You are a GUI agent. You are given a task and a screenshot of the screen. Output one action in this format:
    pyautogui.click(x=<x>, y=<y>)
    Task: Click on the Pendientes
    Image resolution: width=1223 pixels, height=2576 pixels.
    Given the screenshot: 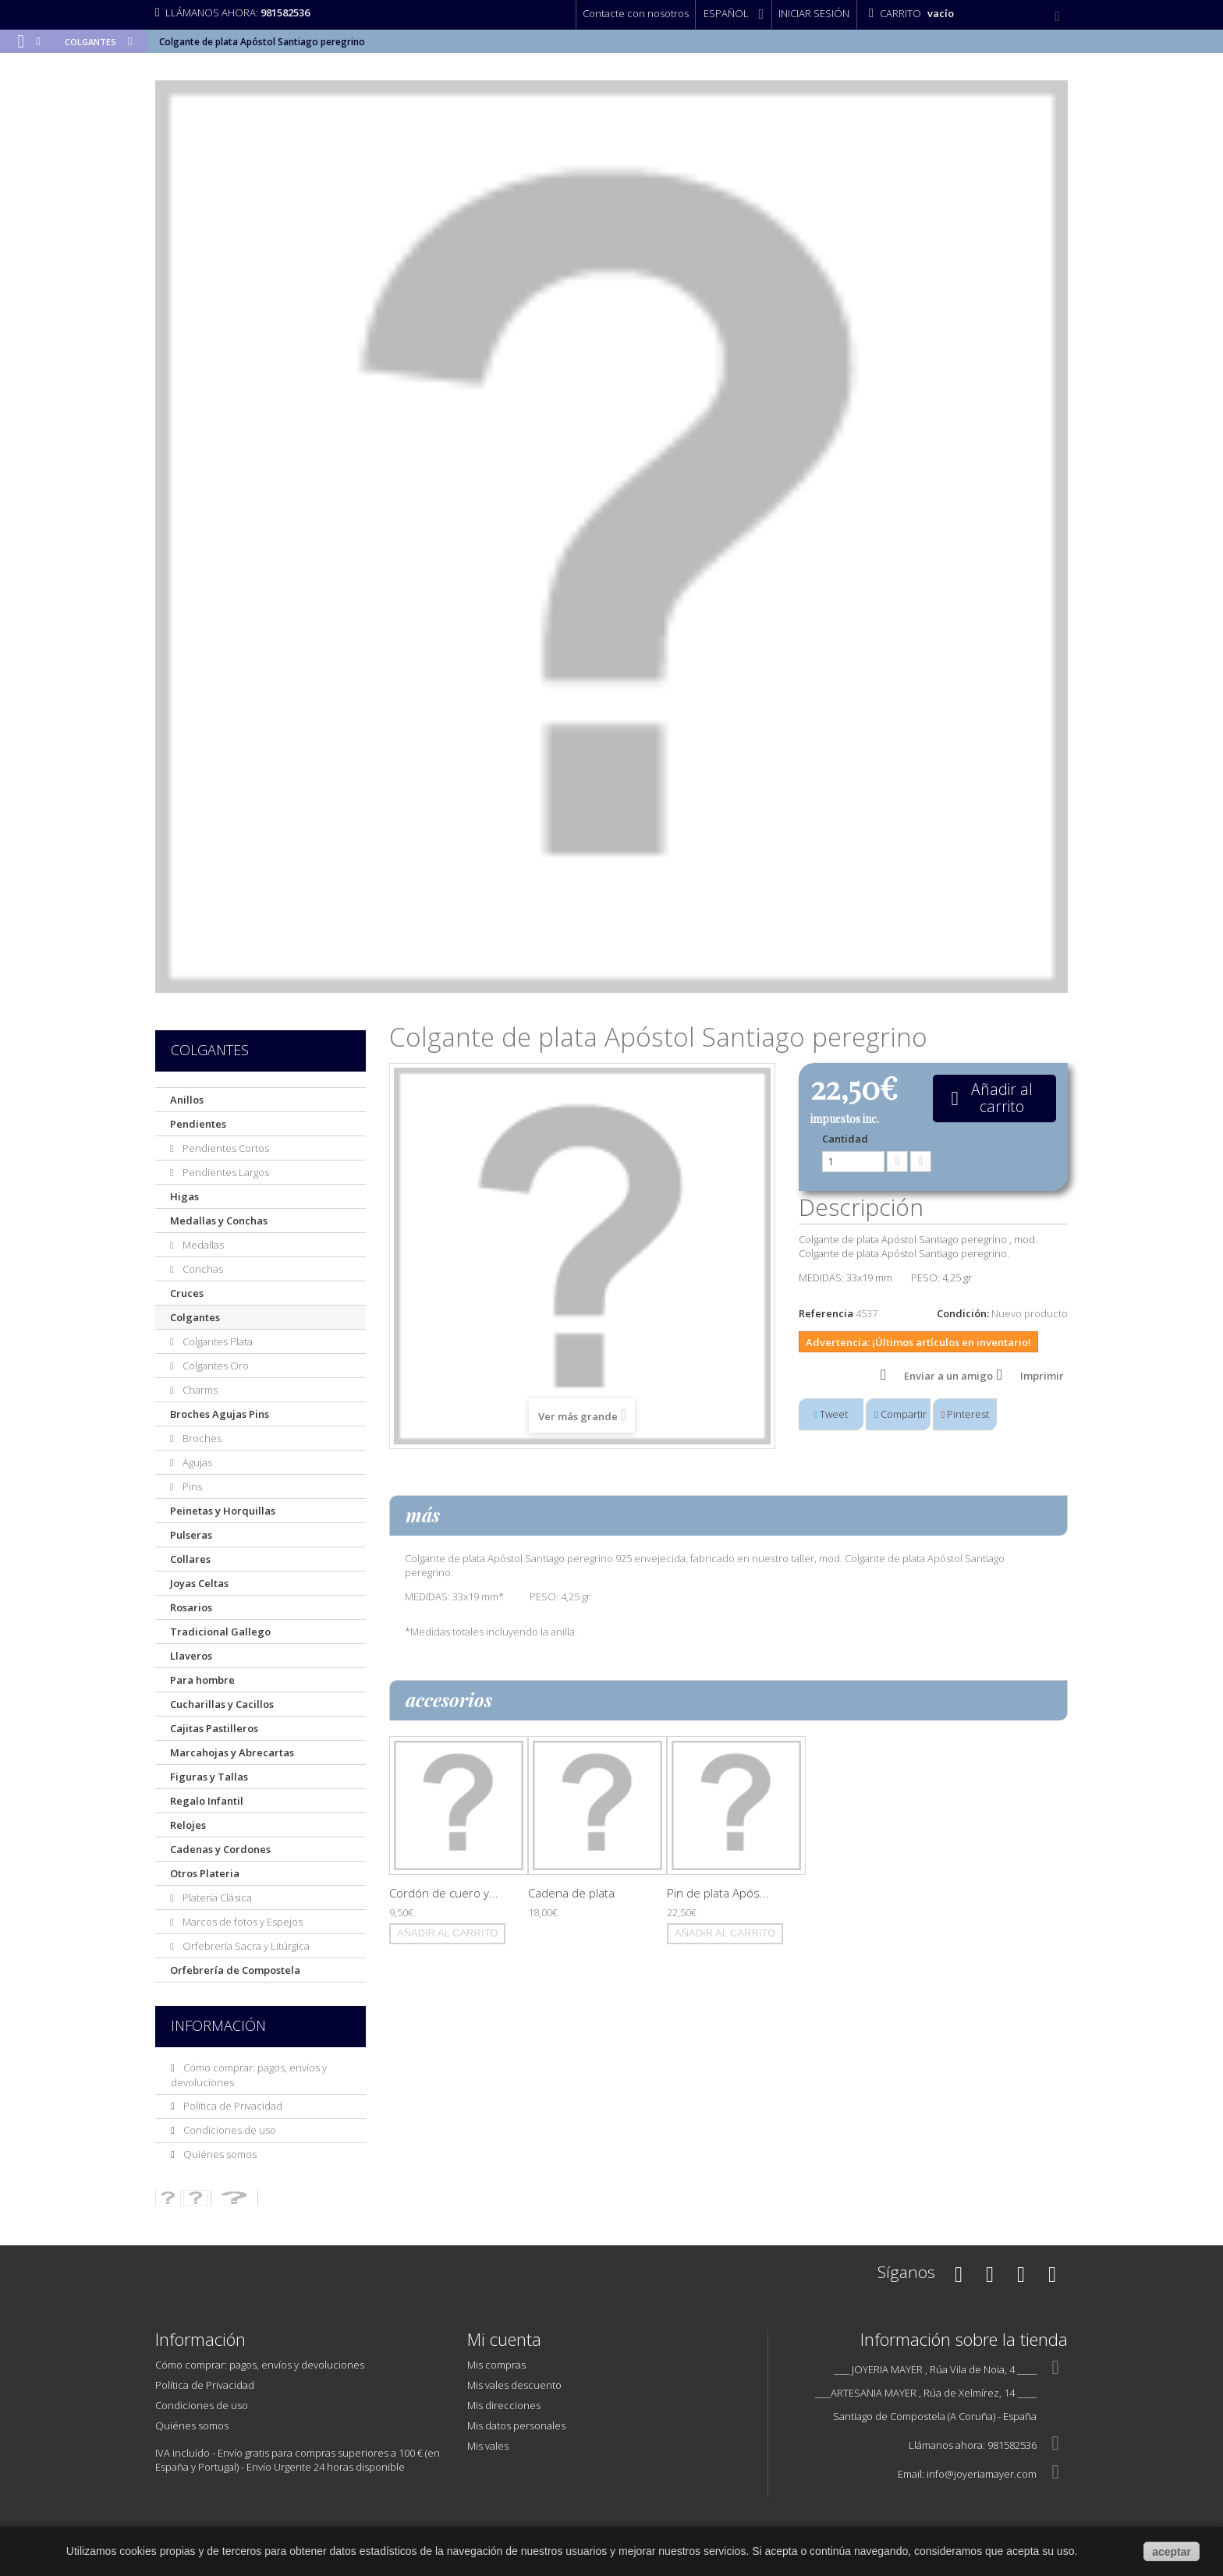 What is the action you would take?
    pyautogui.click(x=198, y=1124)
    